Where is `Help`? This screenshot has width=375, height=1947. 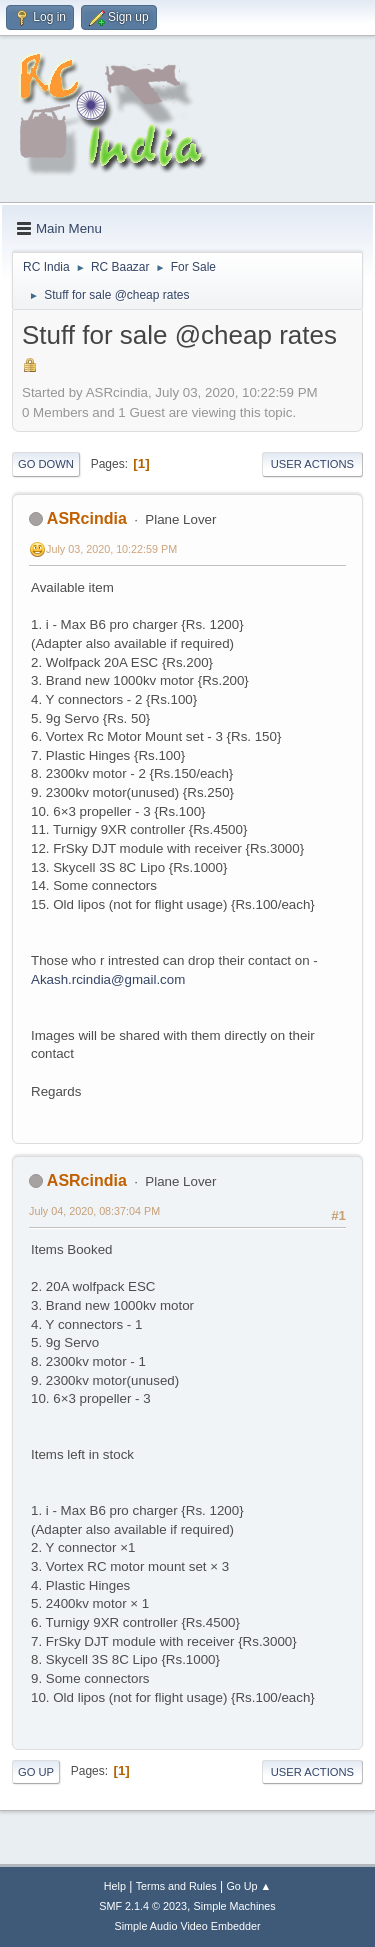
Help is located at coordinates (115, 1886).